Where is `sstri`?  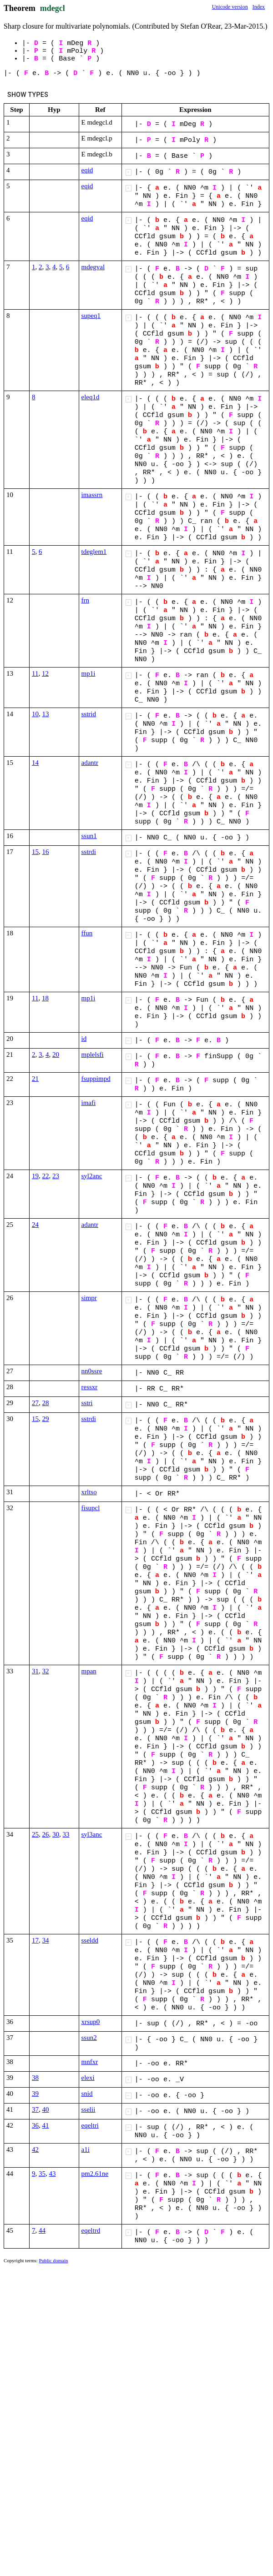
sstri is located at coordinates (87, 1402).